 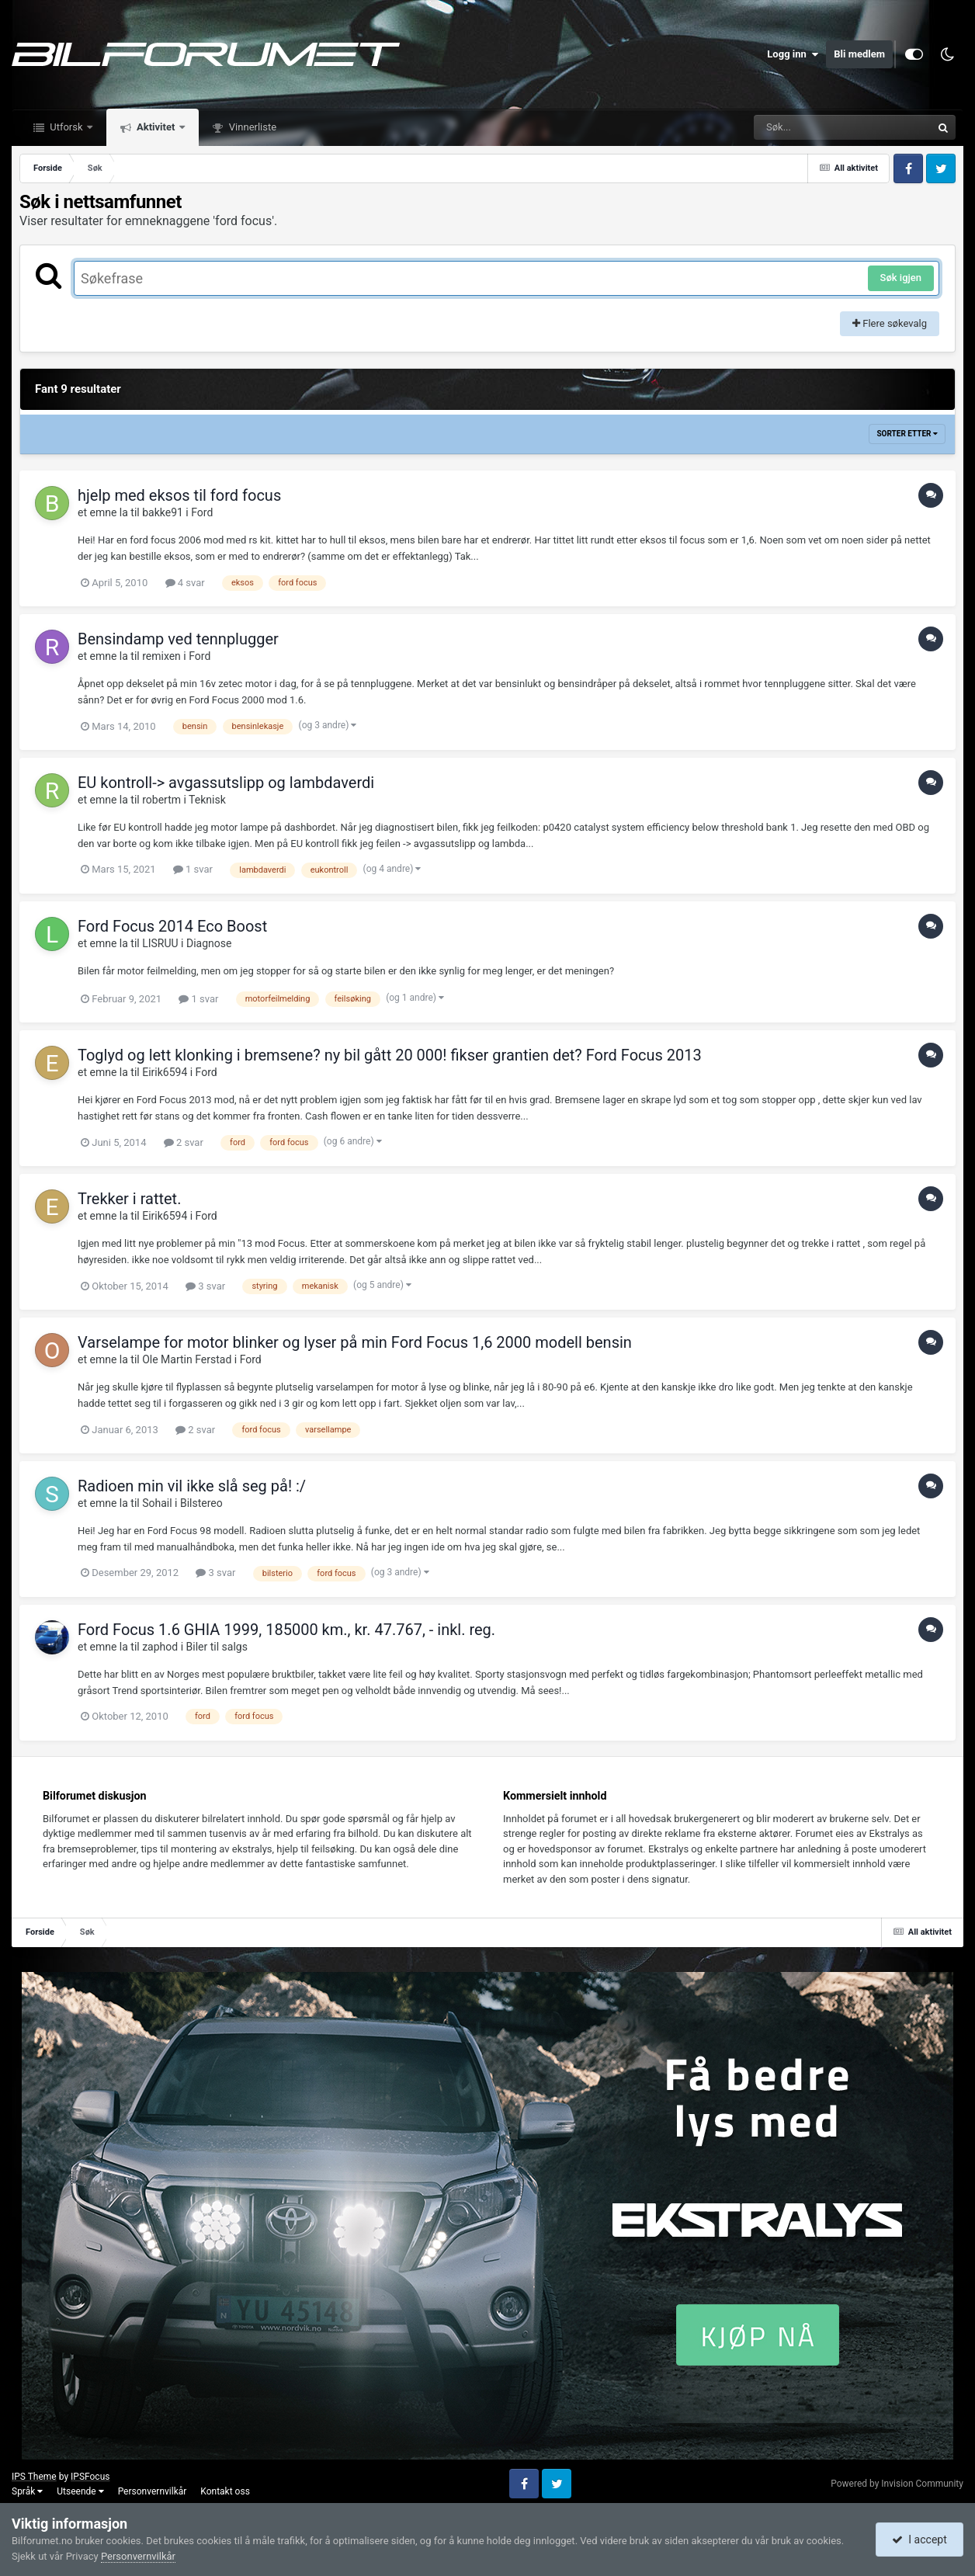 I want to click on Personvernvilkår, so click(x=152, y=2491).